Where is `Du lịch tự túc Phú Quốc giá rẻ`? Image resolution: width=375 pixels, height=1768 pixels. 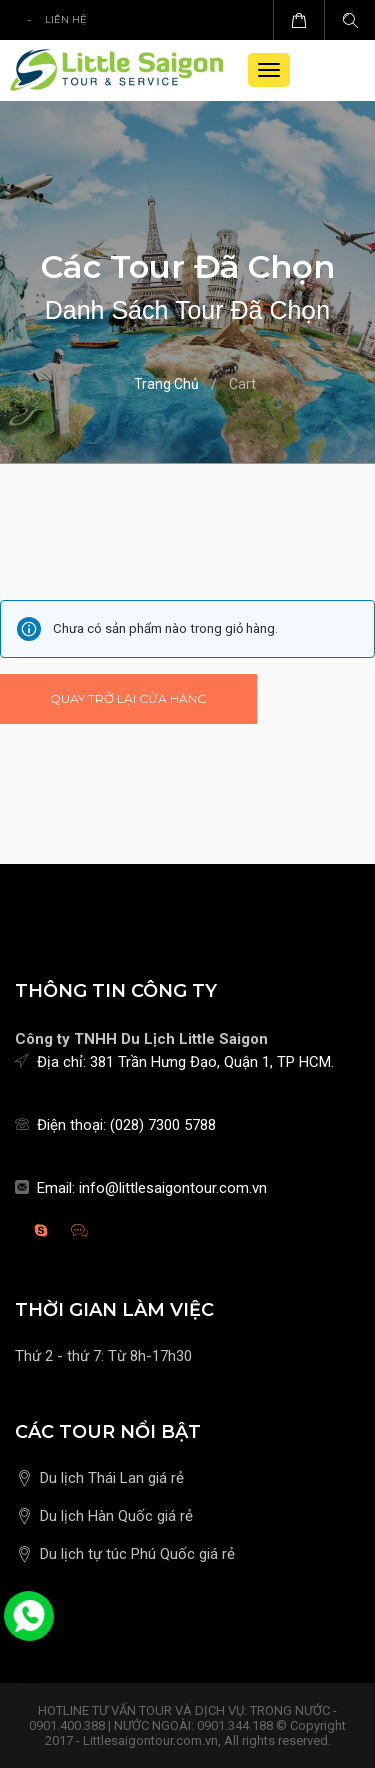 Du lịch tự túc Phú Quốc giá rẻ is located at coordinates (137, 1554).